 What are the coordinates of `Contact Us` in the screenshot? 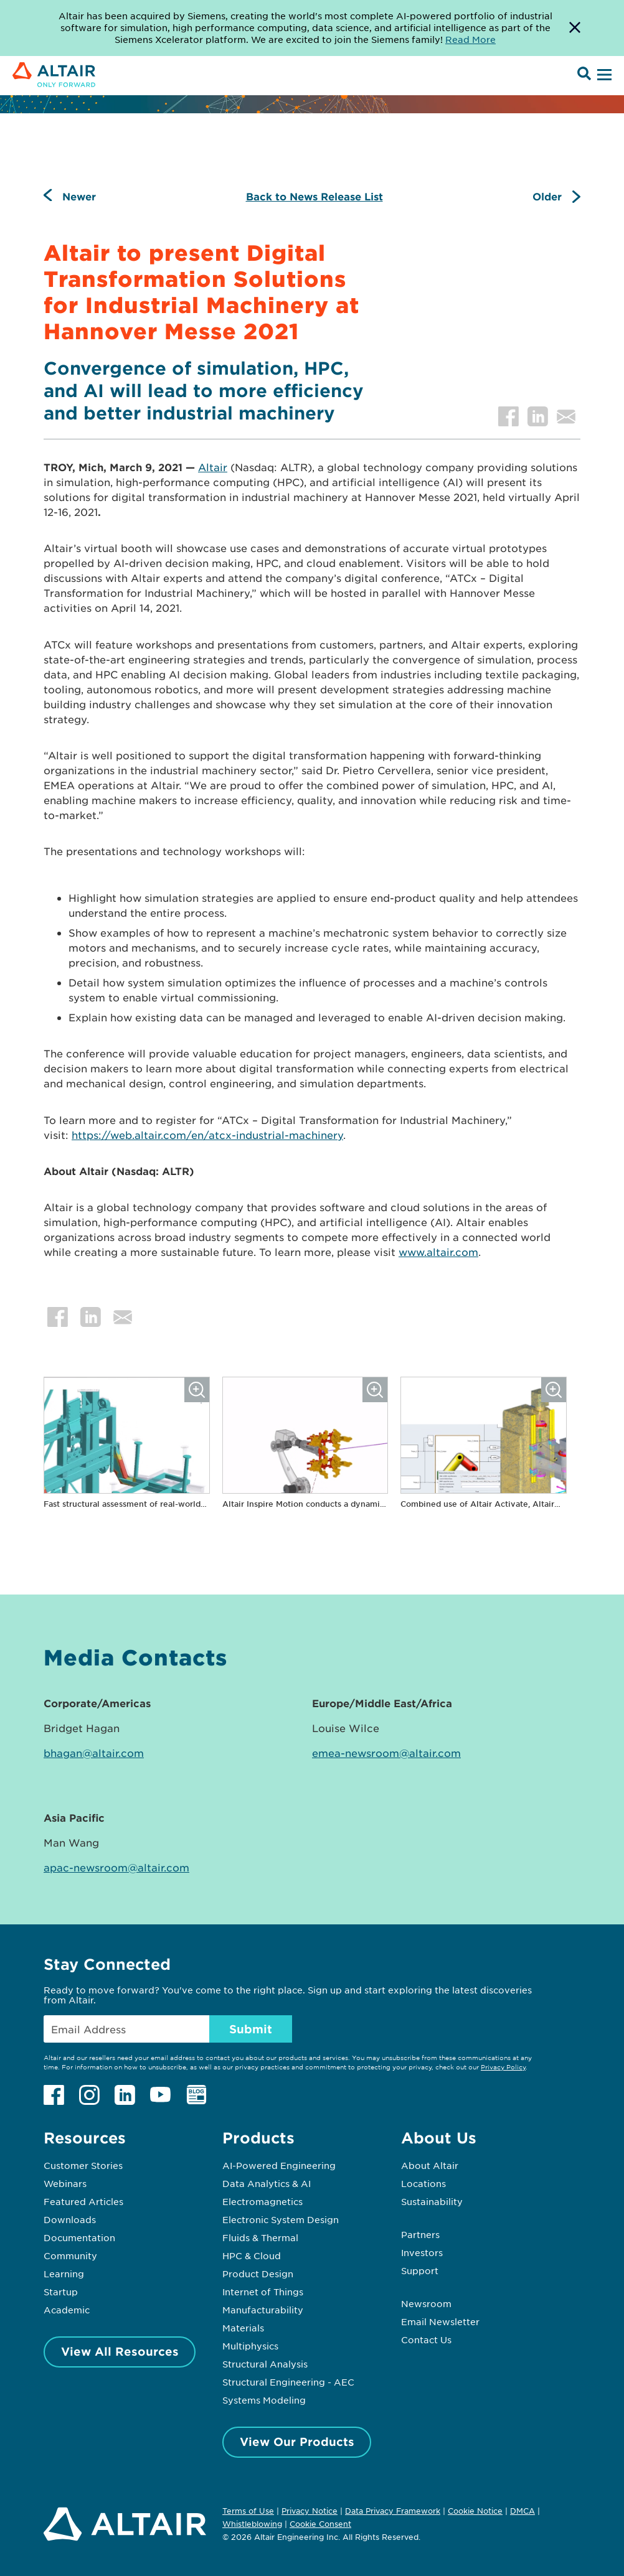 It's located at (426, 2339).